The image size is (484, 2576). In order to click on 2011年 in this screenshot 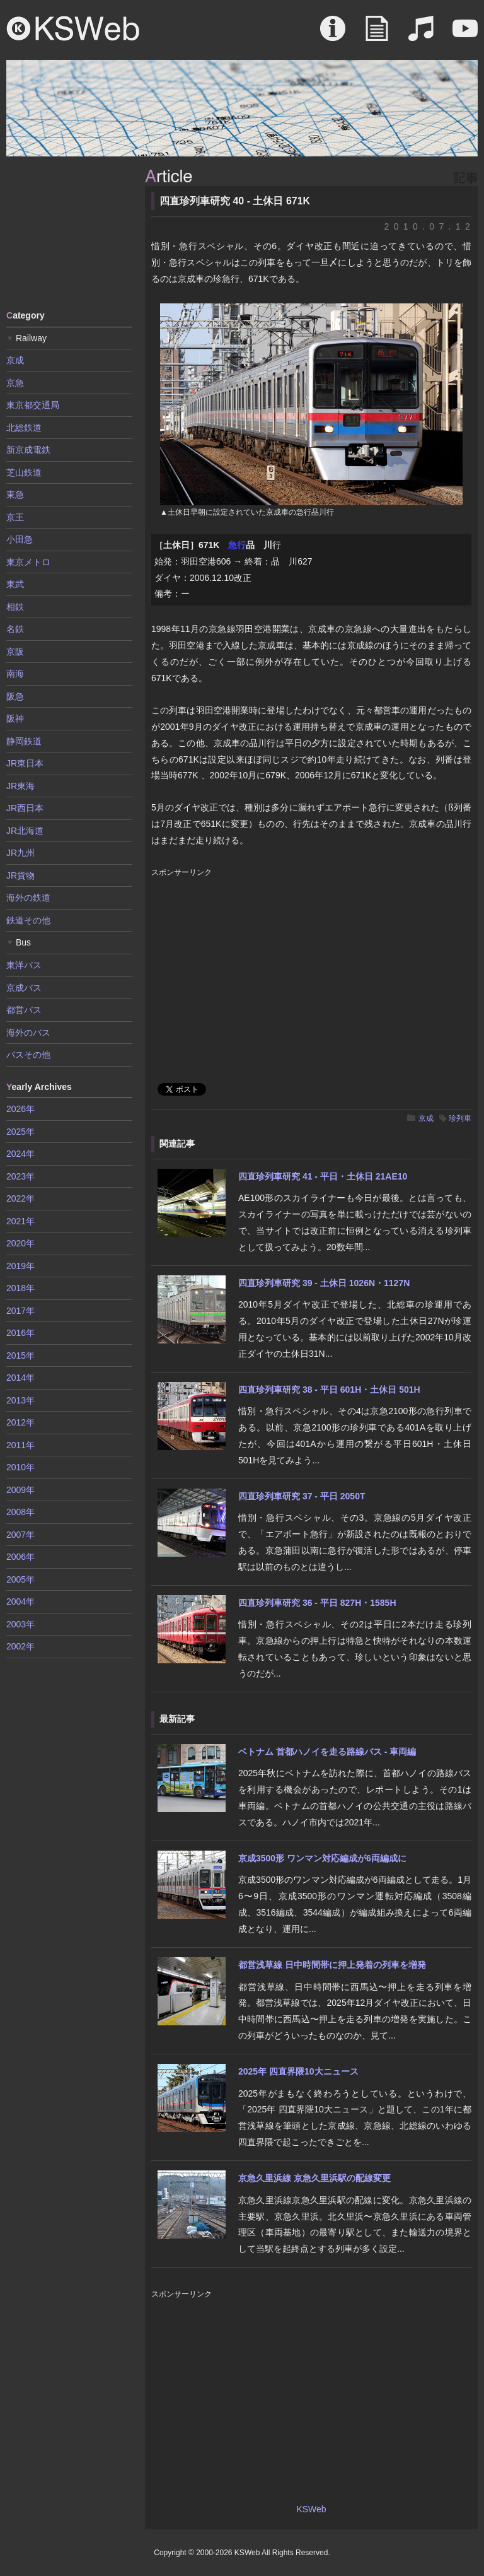, I will do `click(20, 1445)`.